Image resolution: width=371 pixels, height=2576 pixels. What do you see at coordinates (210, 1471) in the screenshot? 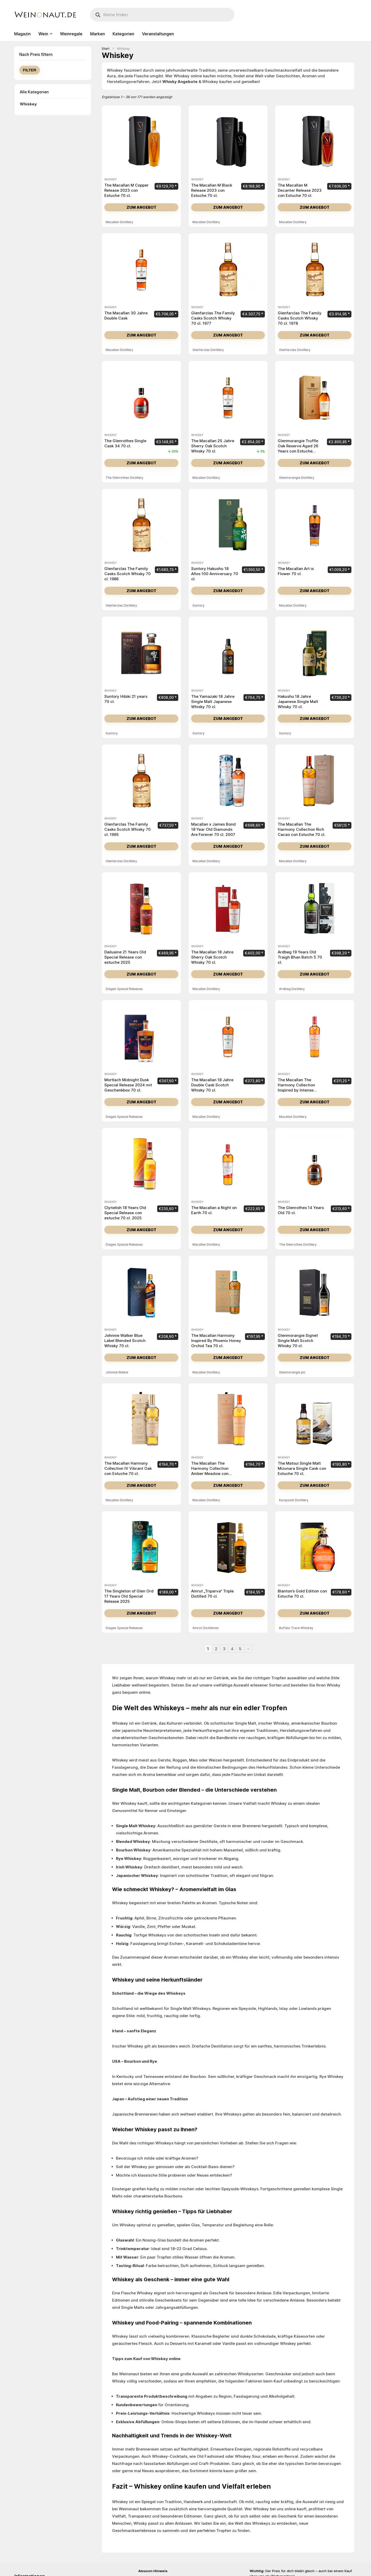
I see `The Macallan The Harmony Collection Amber Meadow con Estuche 70 cl.` at bounding box center [210, 1471].